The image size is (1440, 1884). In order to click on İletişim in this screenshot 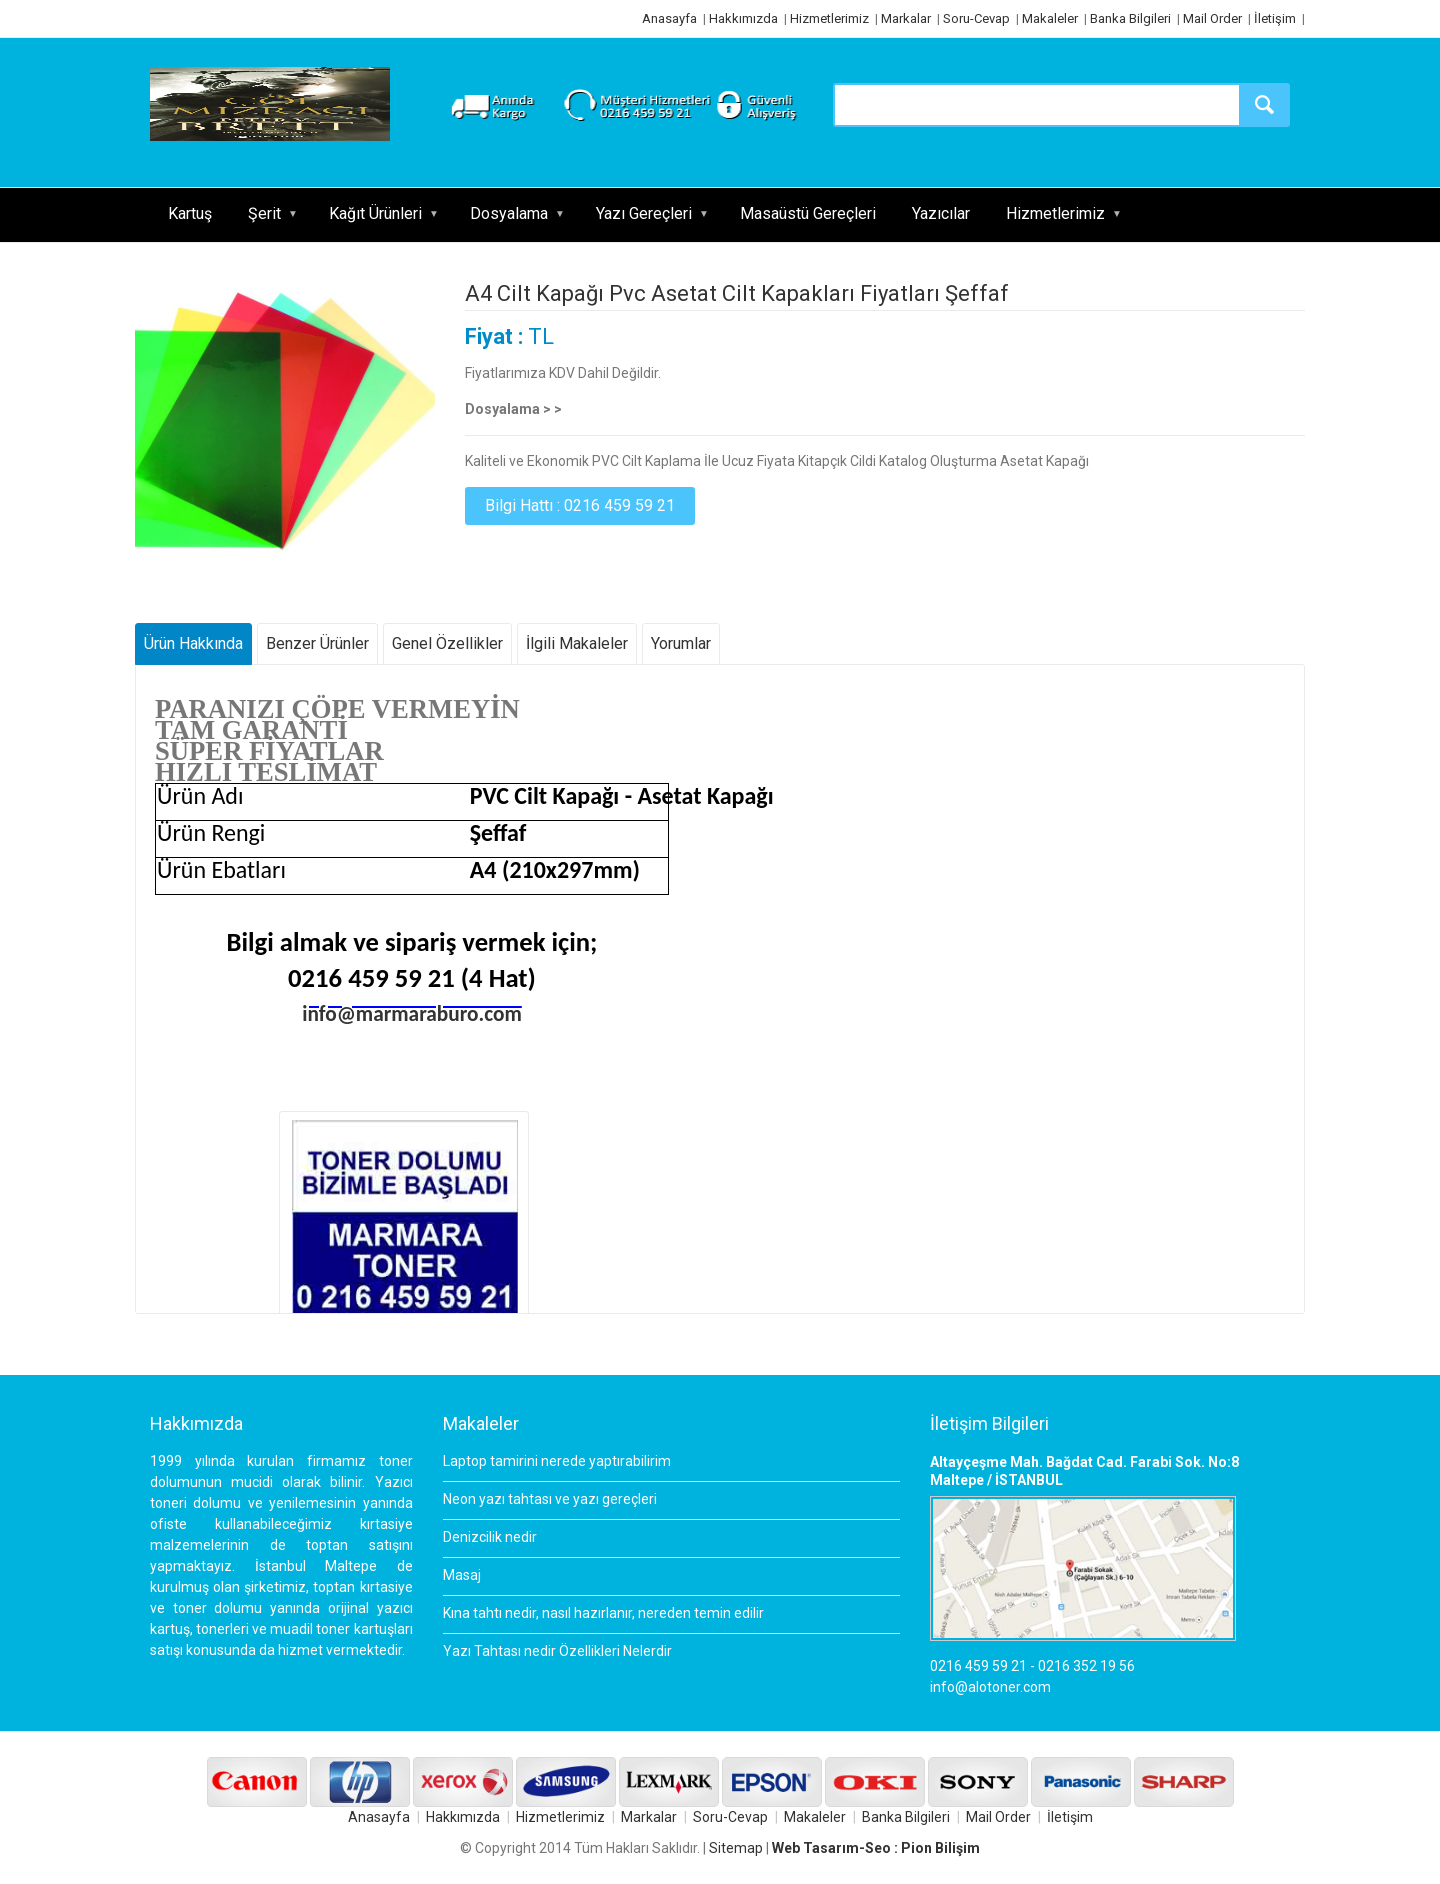, I will do `click(1275, 18)`.